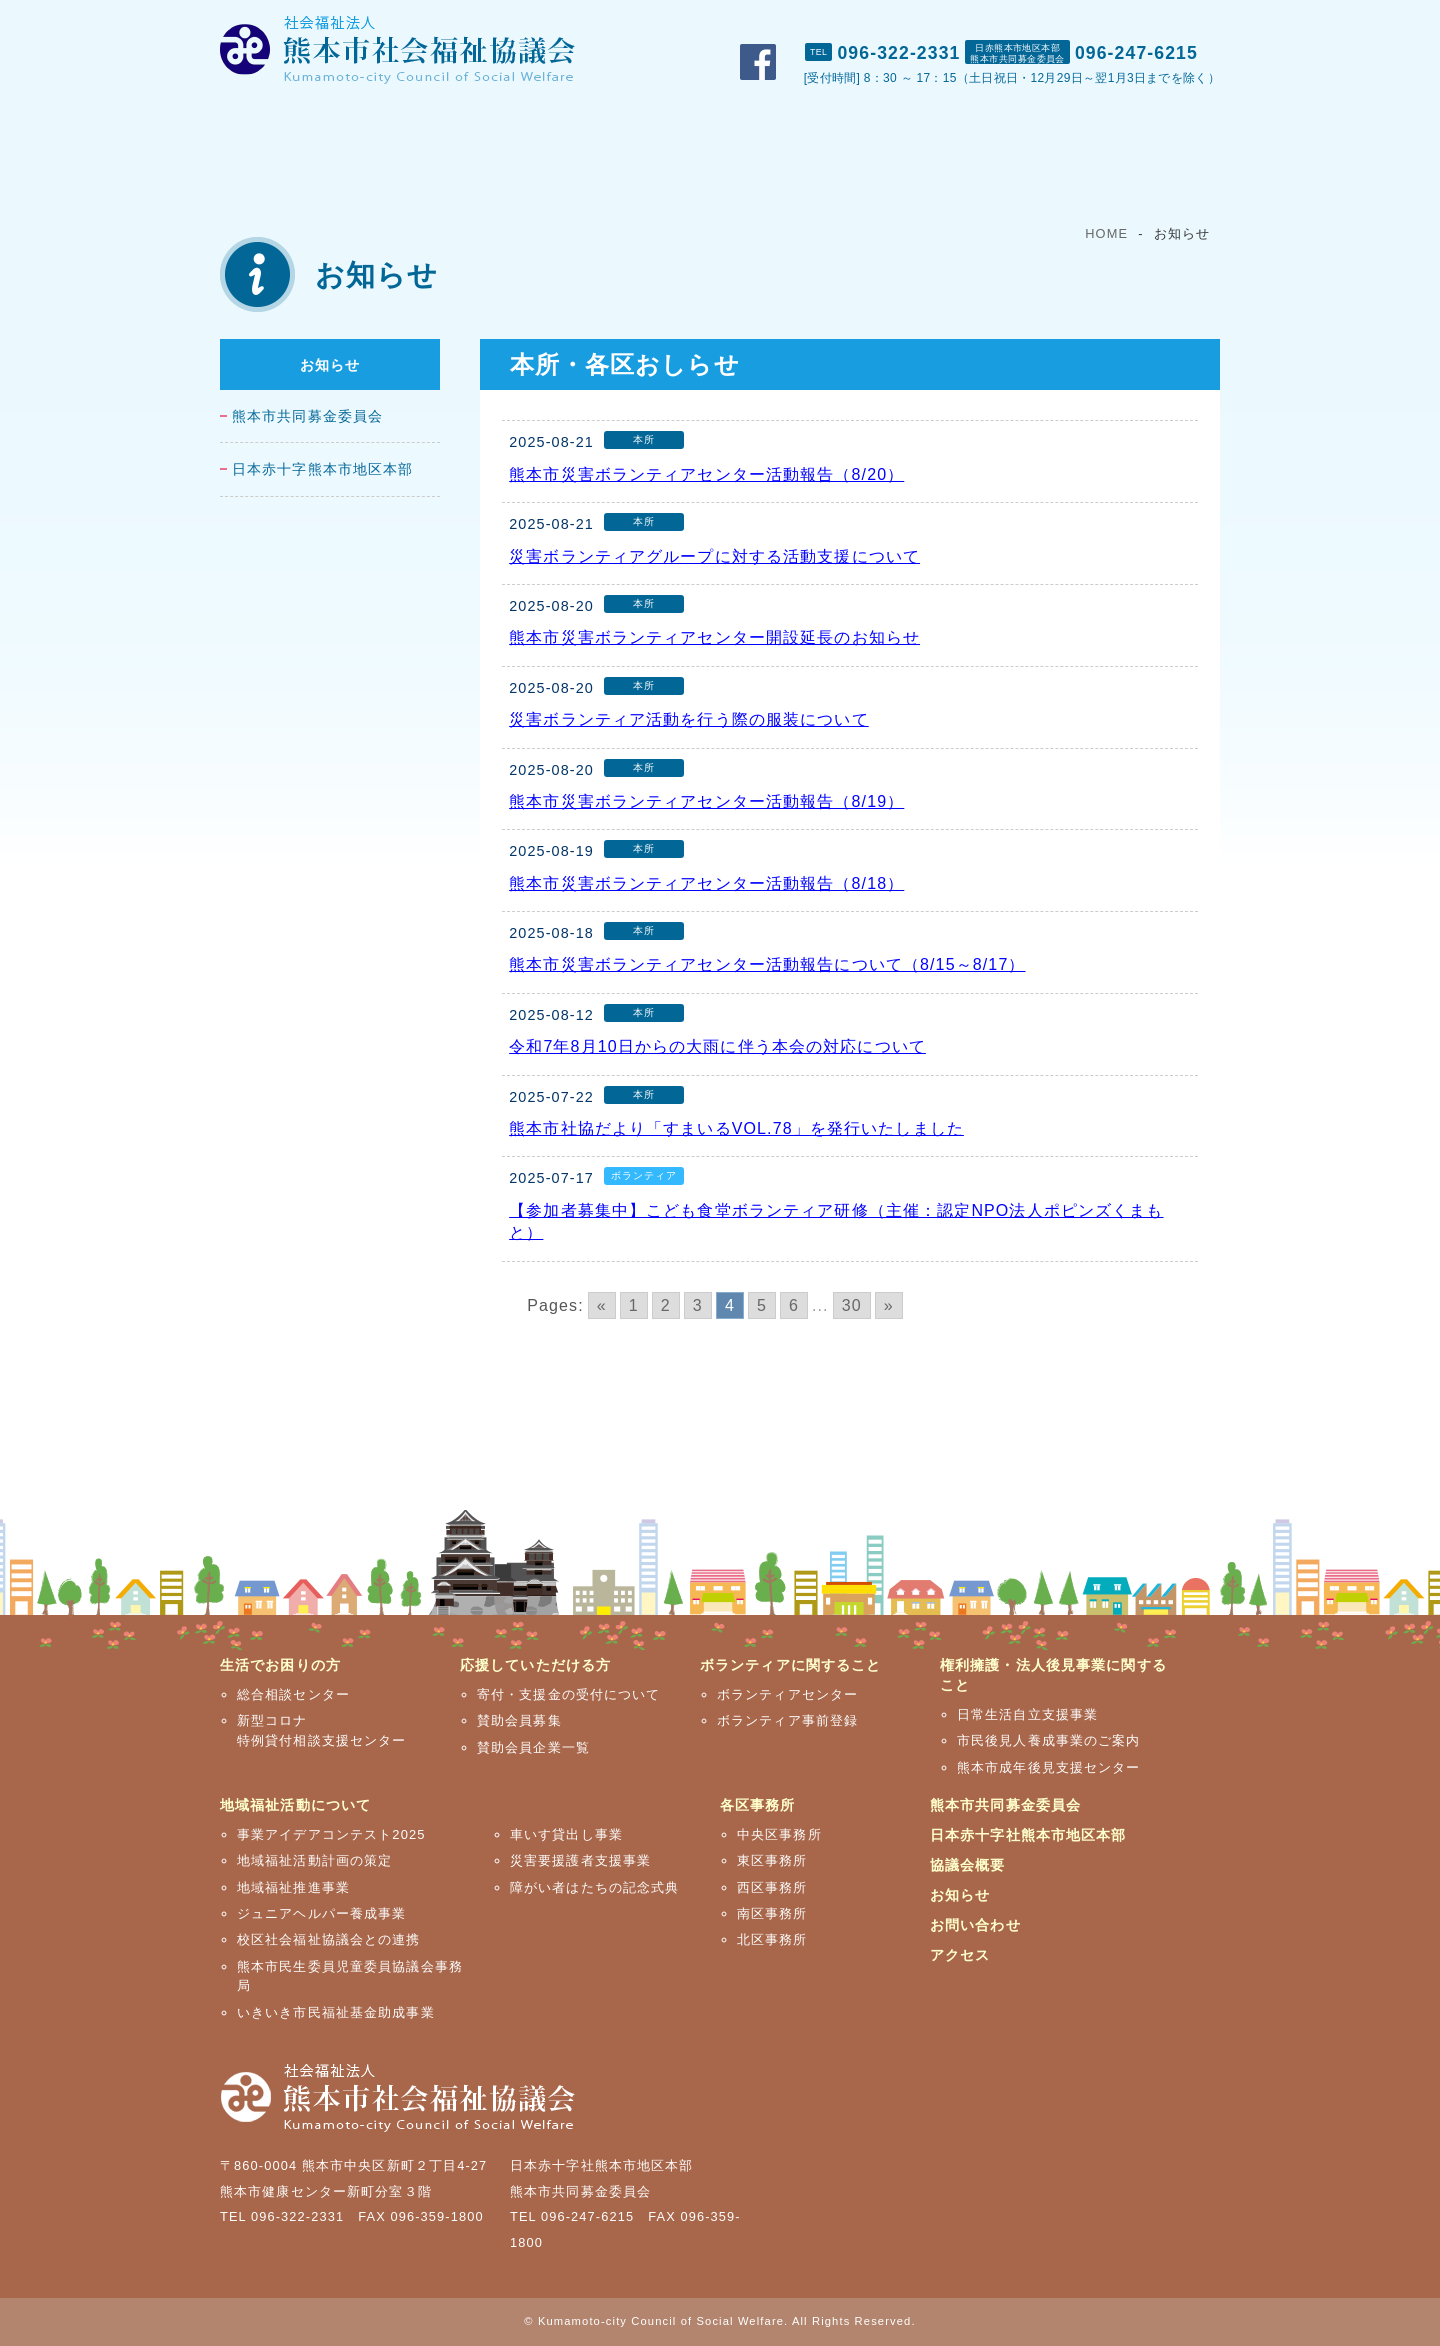  I want to click on 市民後見人養成事業のご案内, so click(1049, 1740).